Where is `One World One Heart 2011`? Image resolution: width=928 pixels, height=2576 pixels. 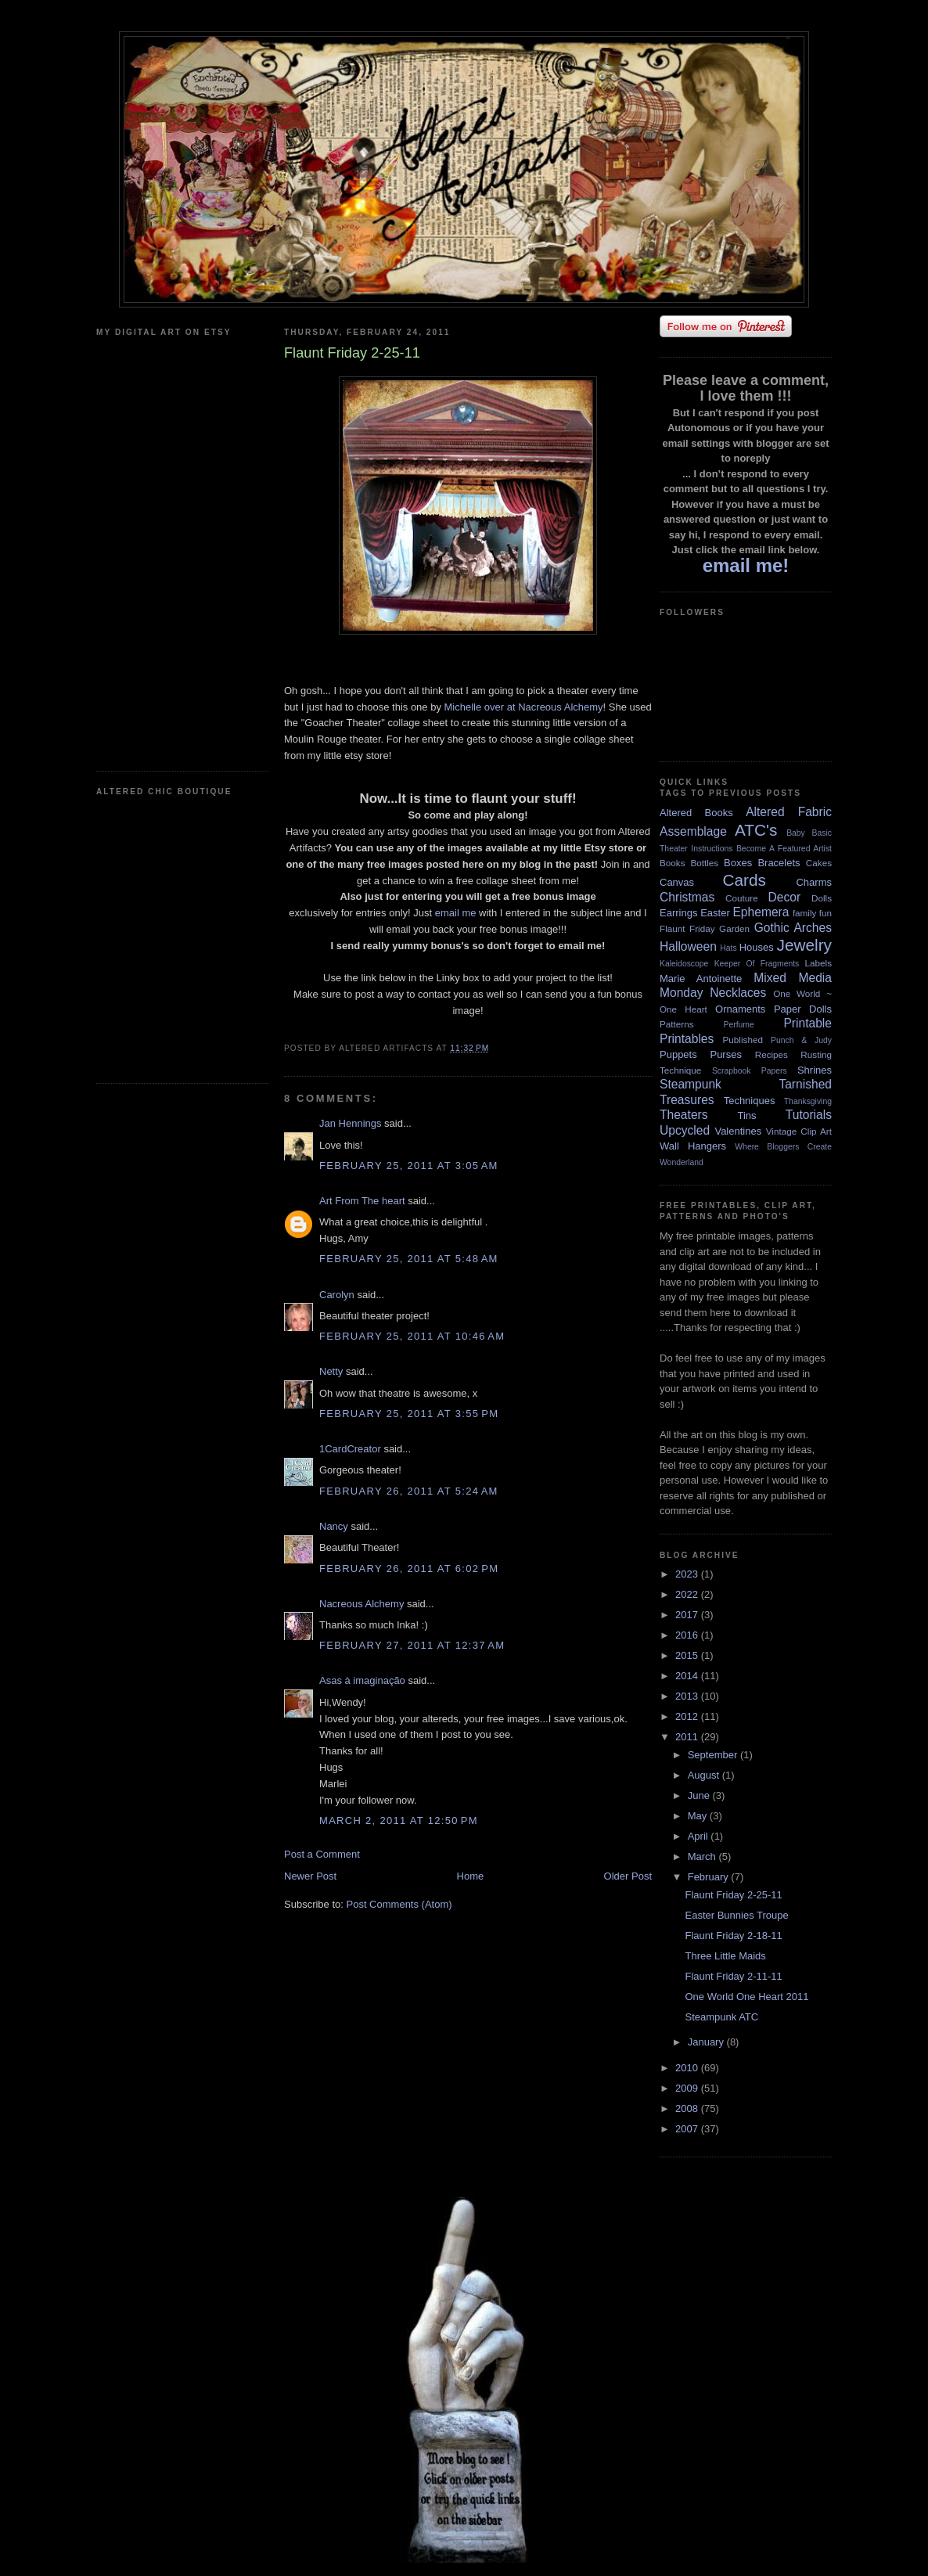
One World One Heart 2011 is located at coordinates (746, 1996).